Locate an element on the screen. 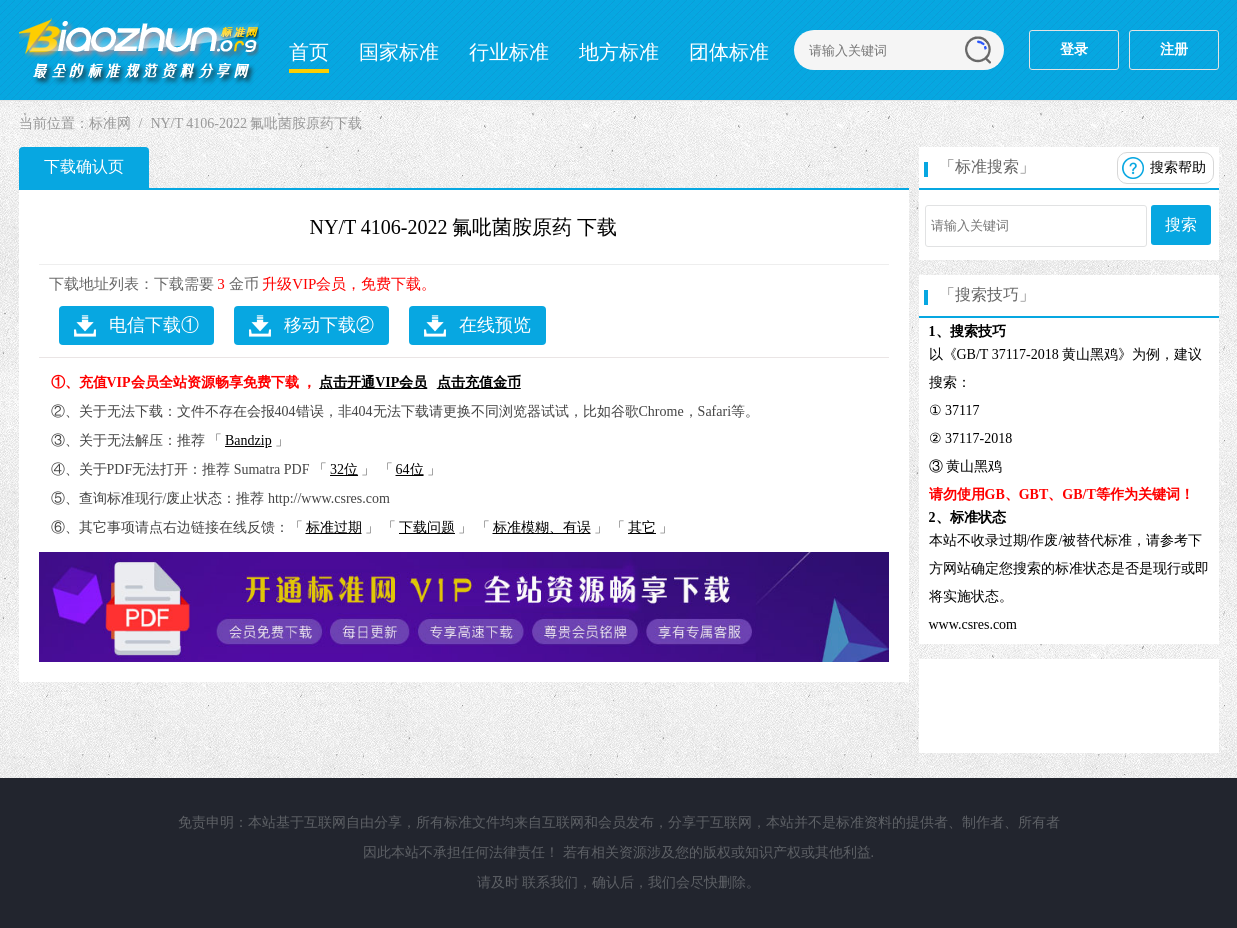 This screenshot has height=928, width=1237. 团体标准 is located at coordinates (729, 52).